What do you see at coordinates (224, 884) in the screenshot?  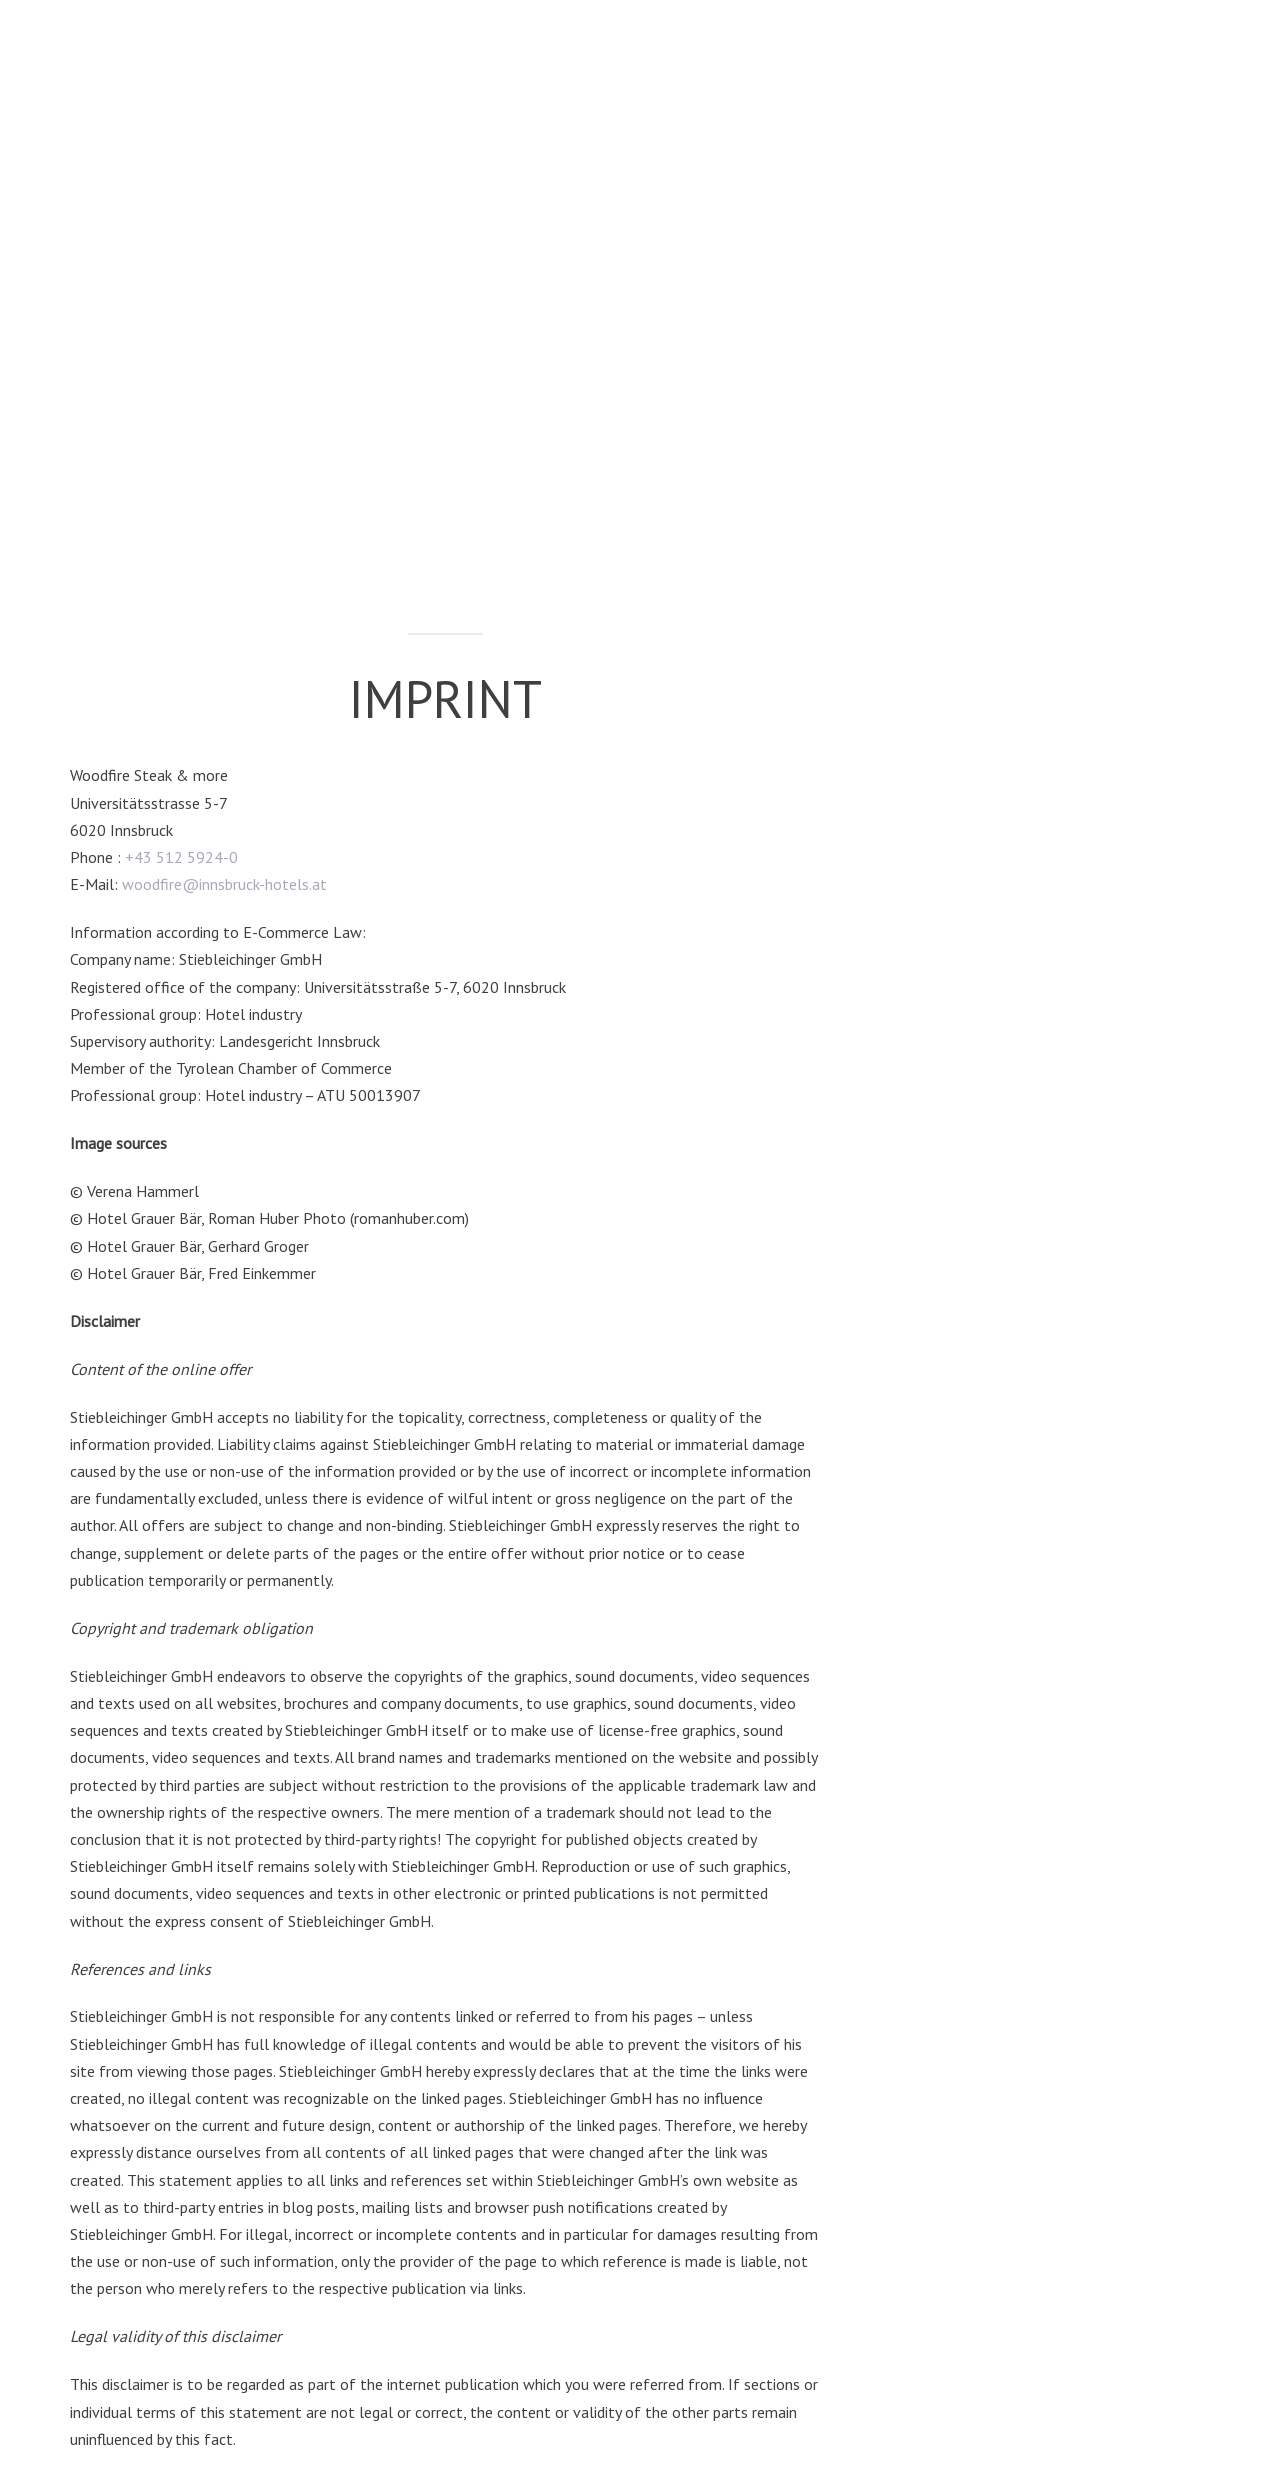 I see `woodfire@innsbruck-hotels.at` at bounding box center [224, 884].